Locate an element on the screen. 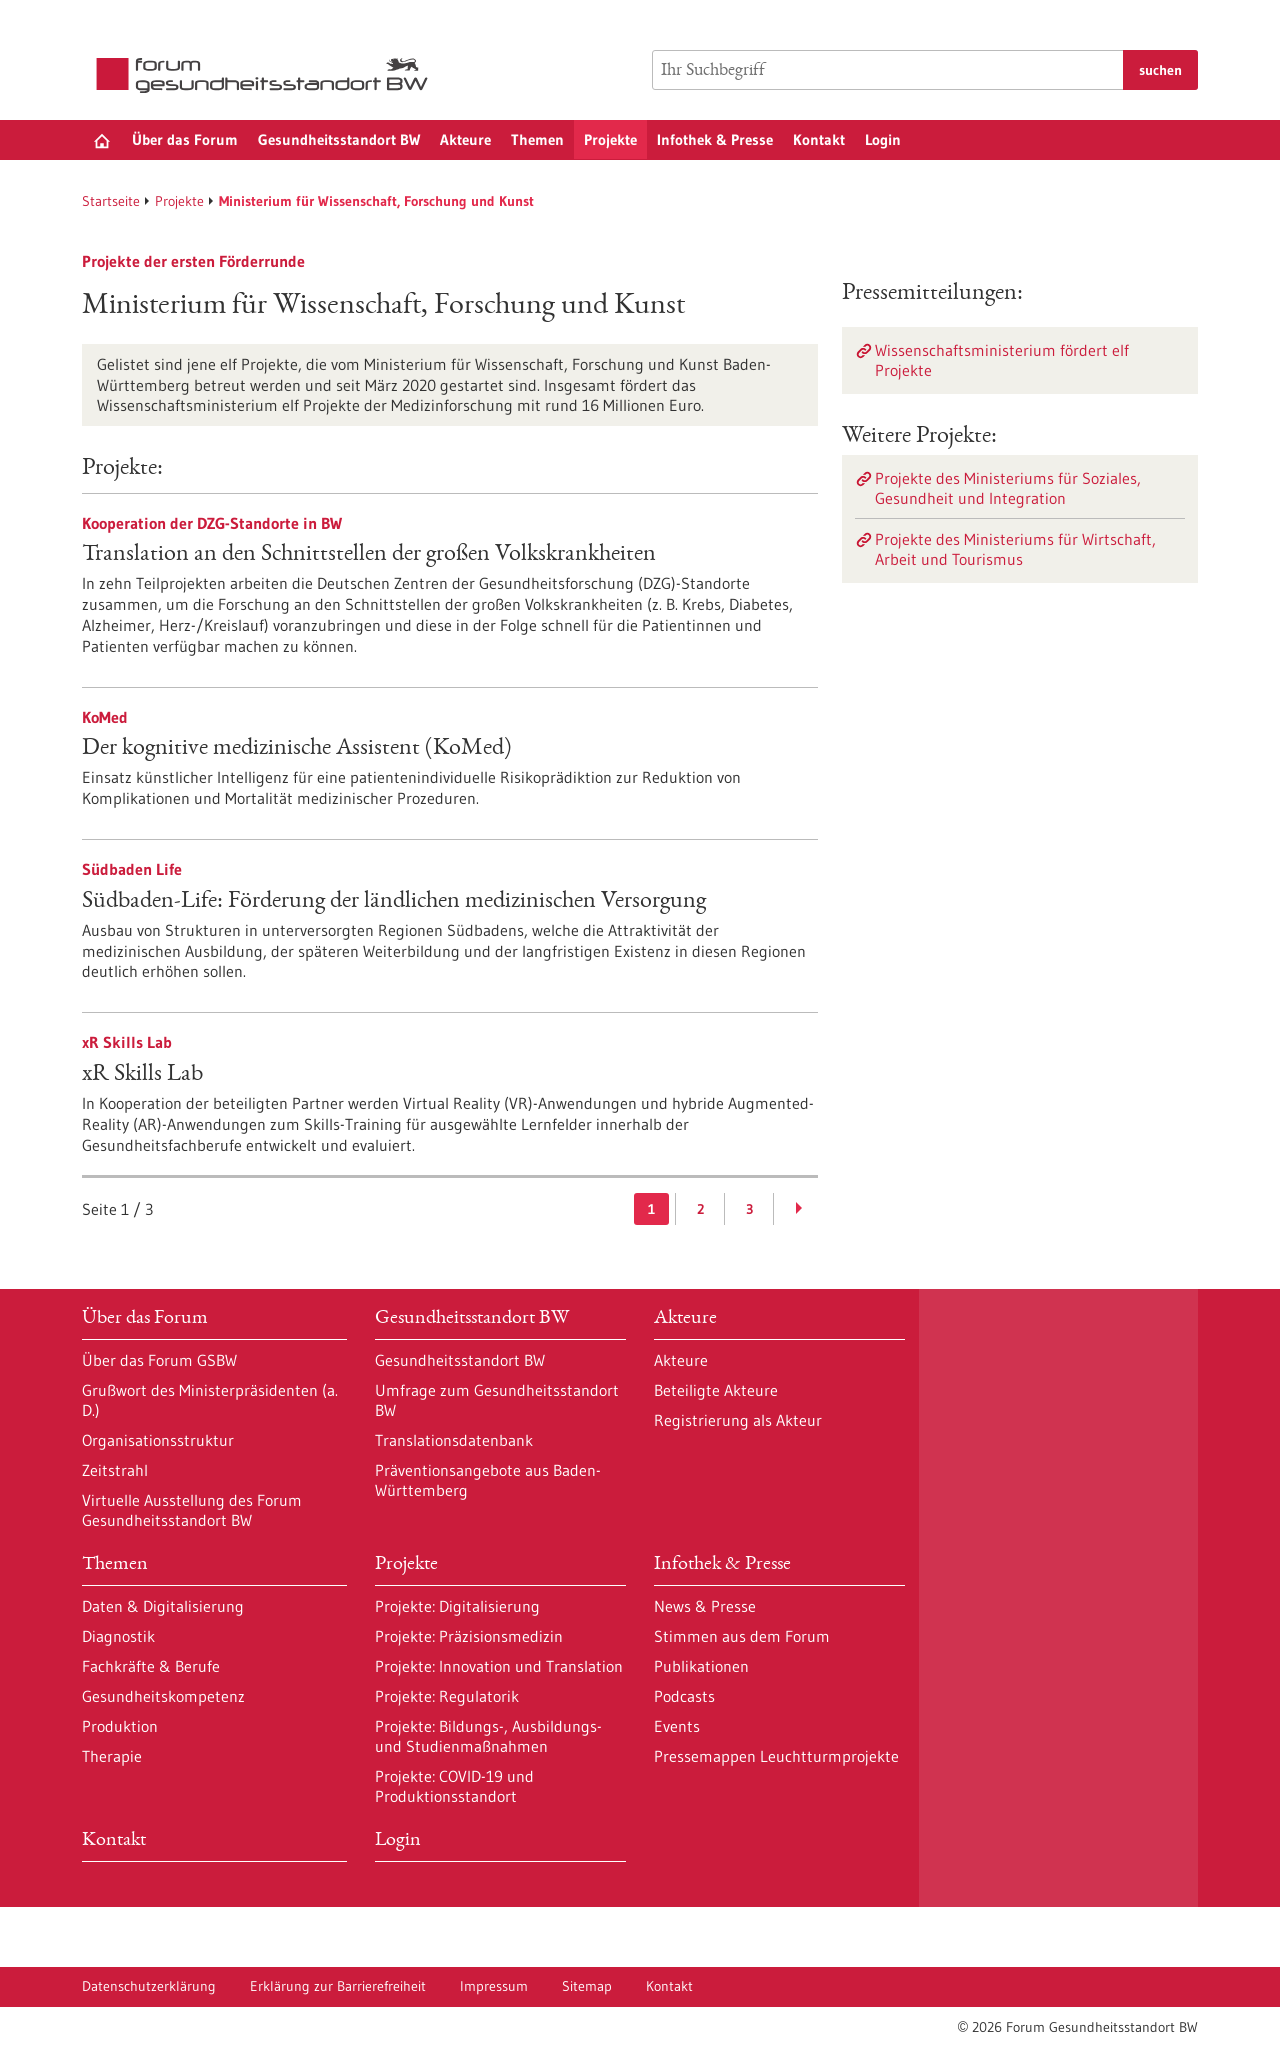  Stimmen aus dem Forum is located at coordinates (742, 1636).